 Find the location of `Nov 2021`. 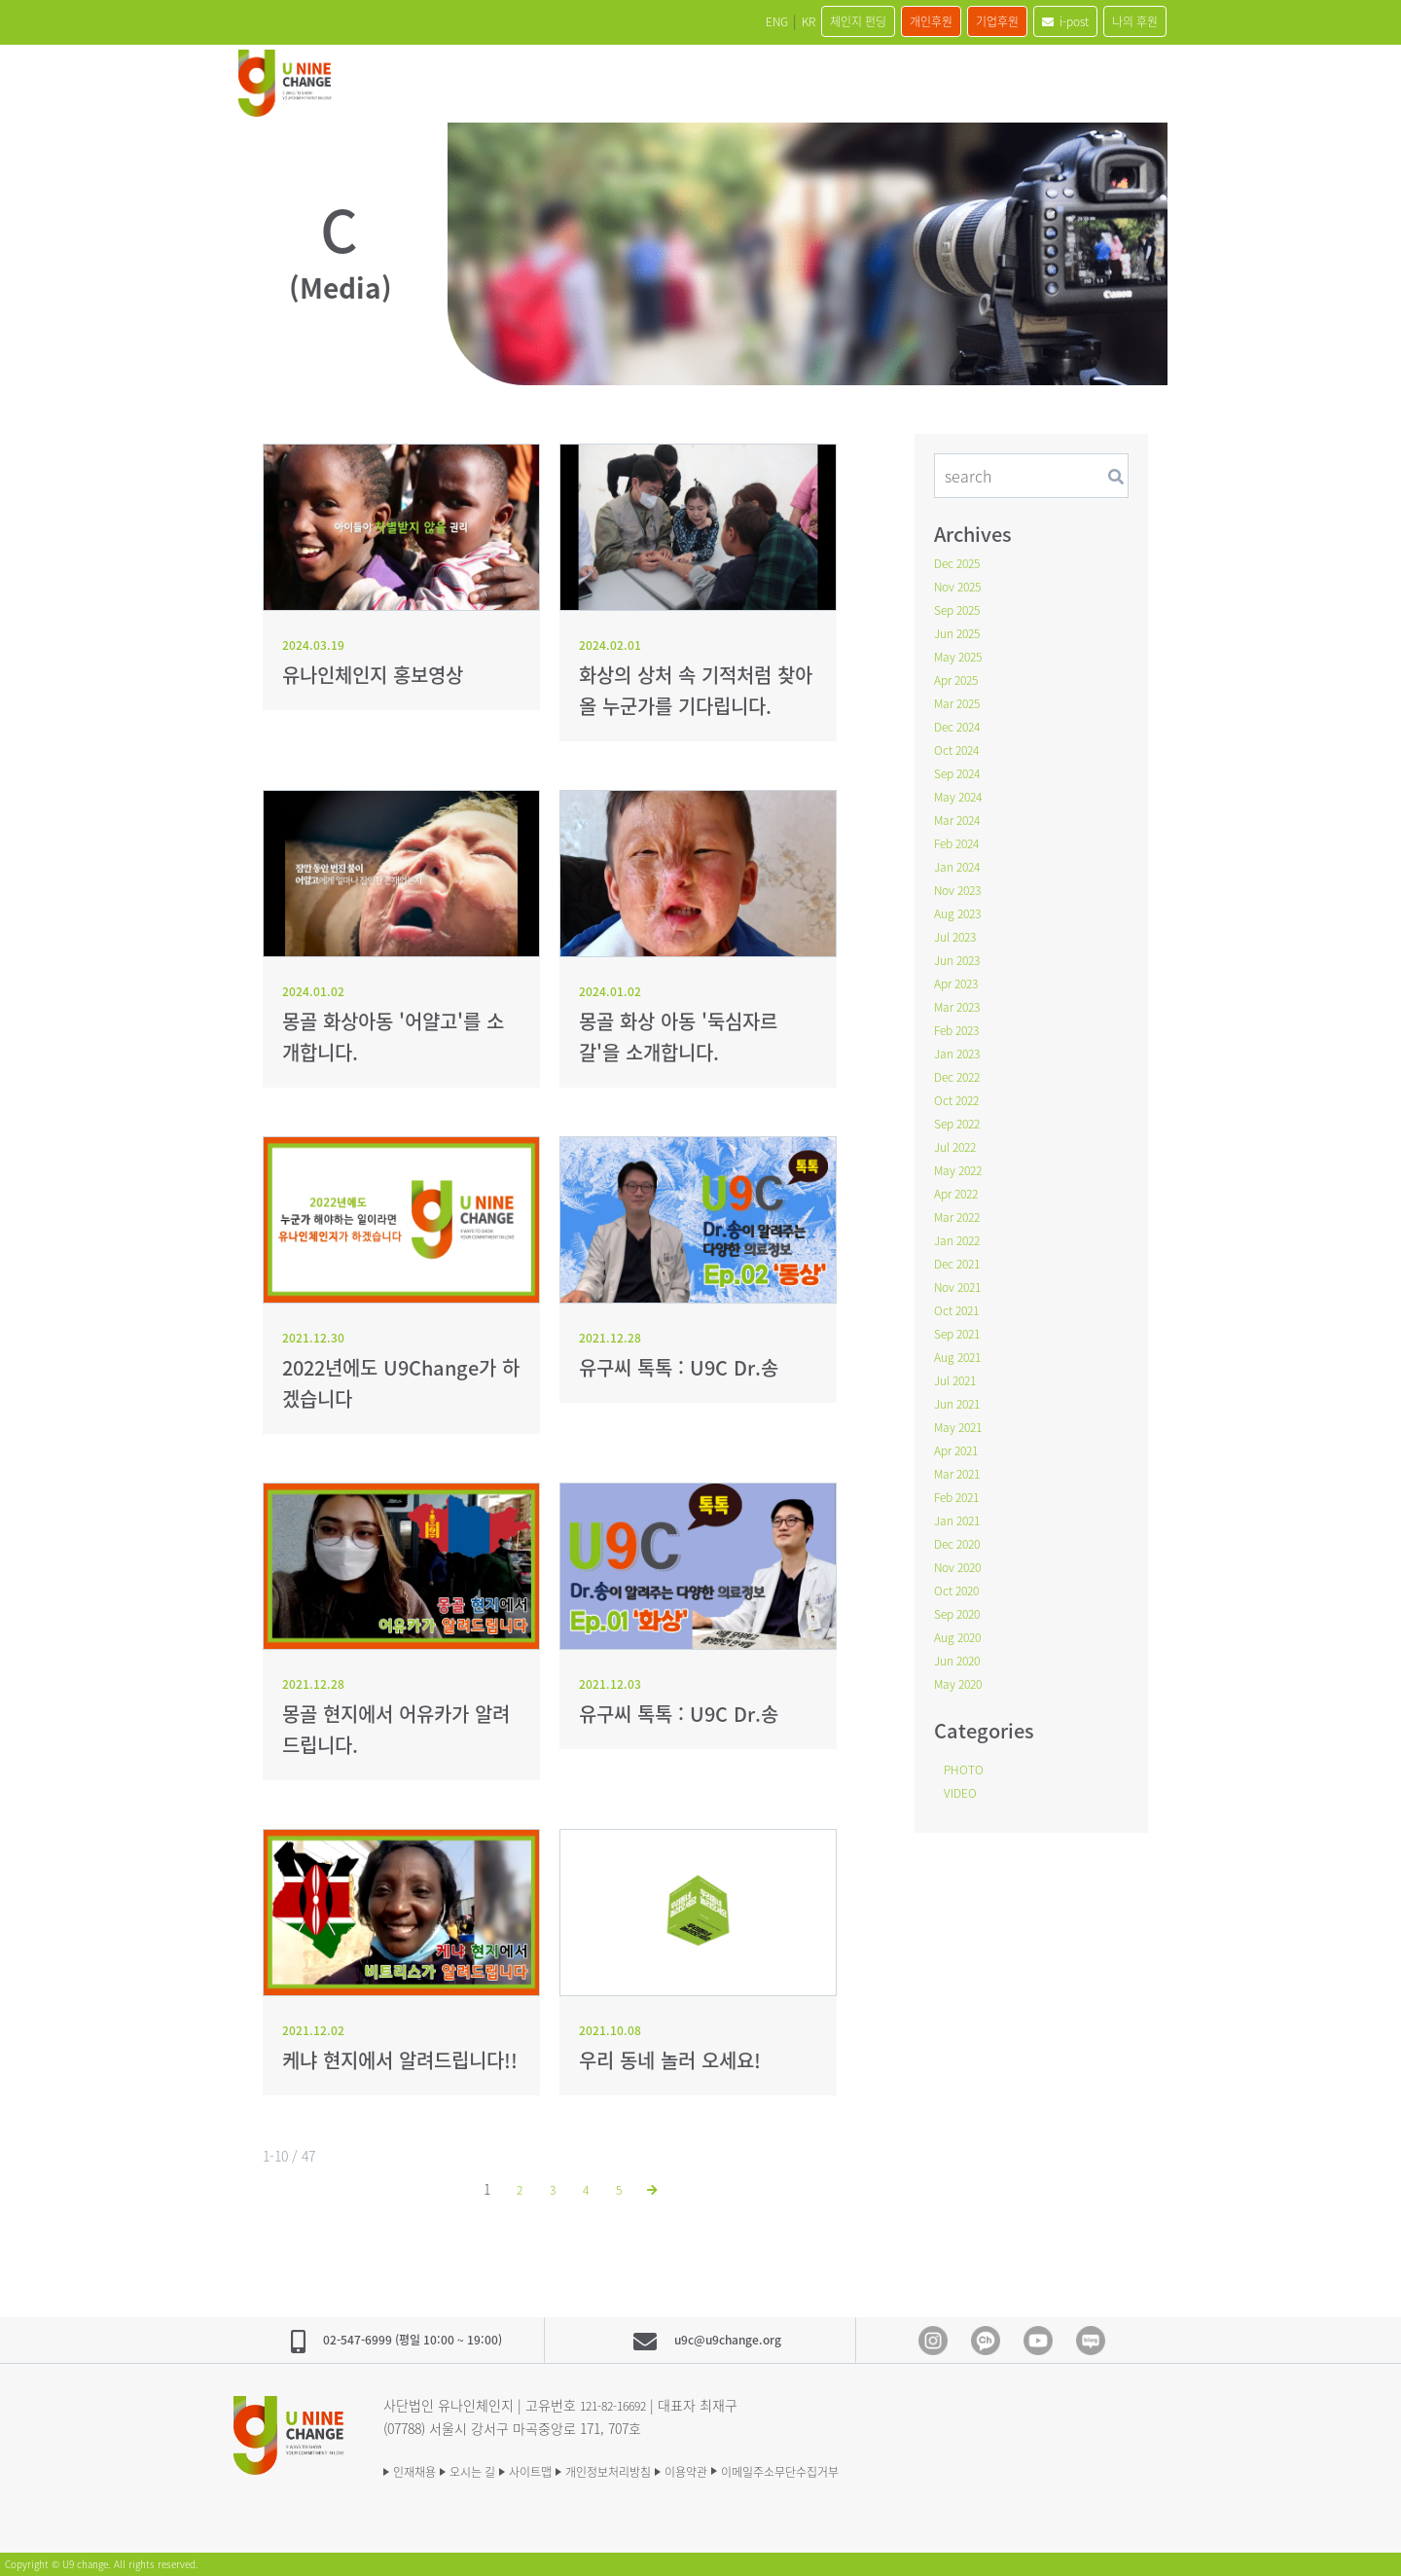

Nov 2021 is located at coordinates (961, 1286).